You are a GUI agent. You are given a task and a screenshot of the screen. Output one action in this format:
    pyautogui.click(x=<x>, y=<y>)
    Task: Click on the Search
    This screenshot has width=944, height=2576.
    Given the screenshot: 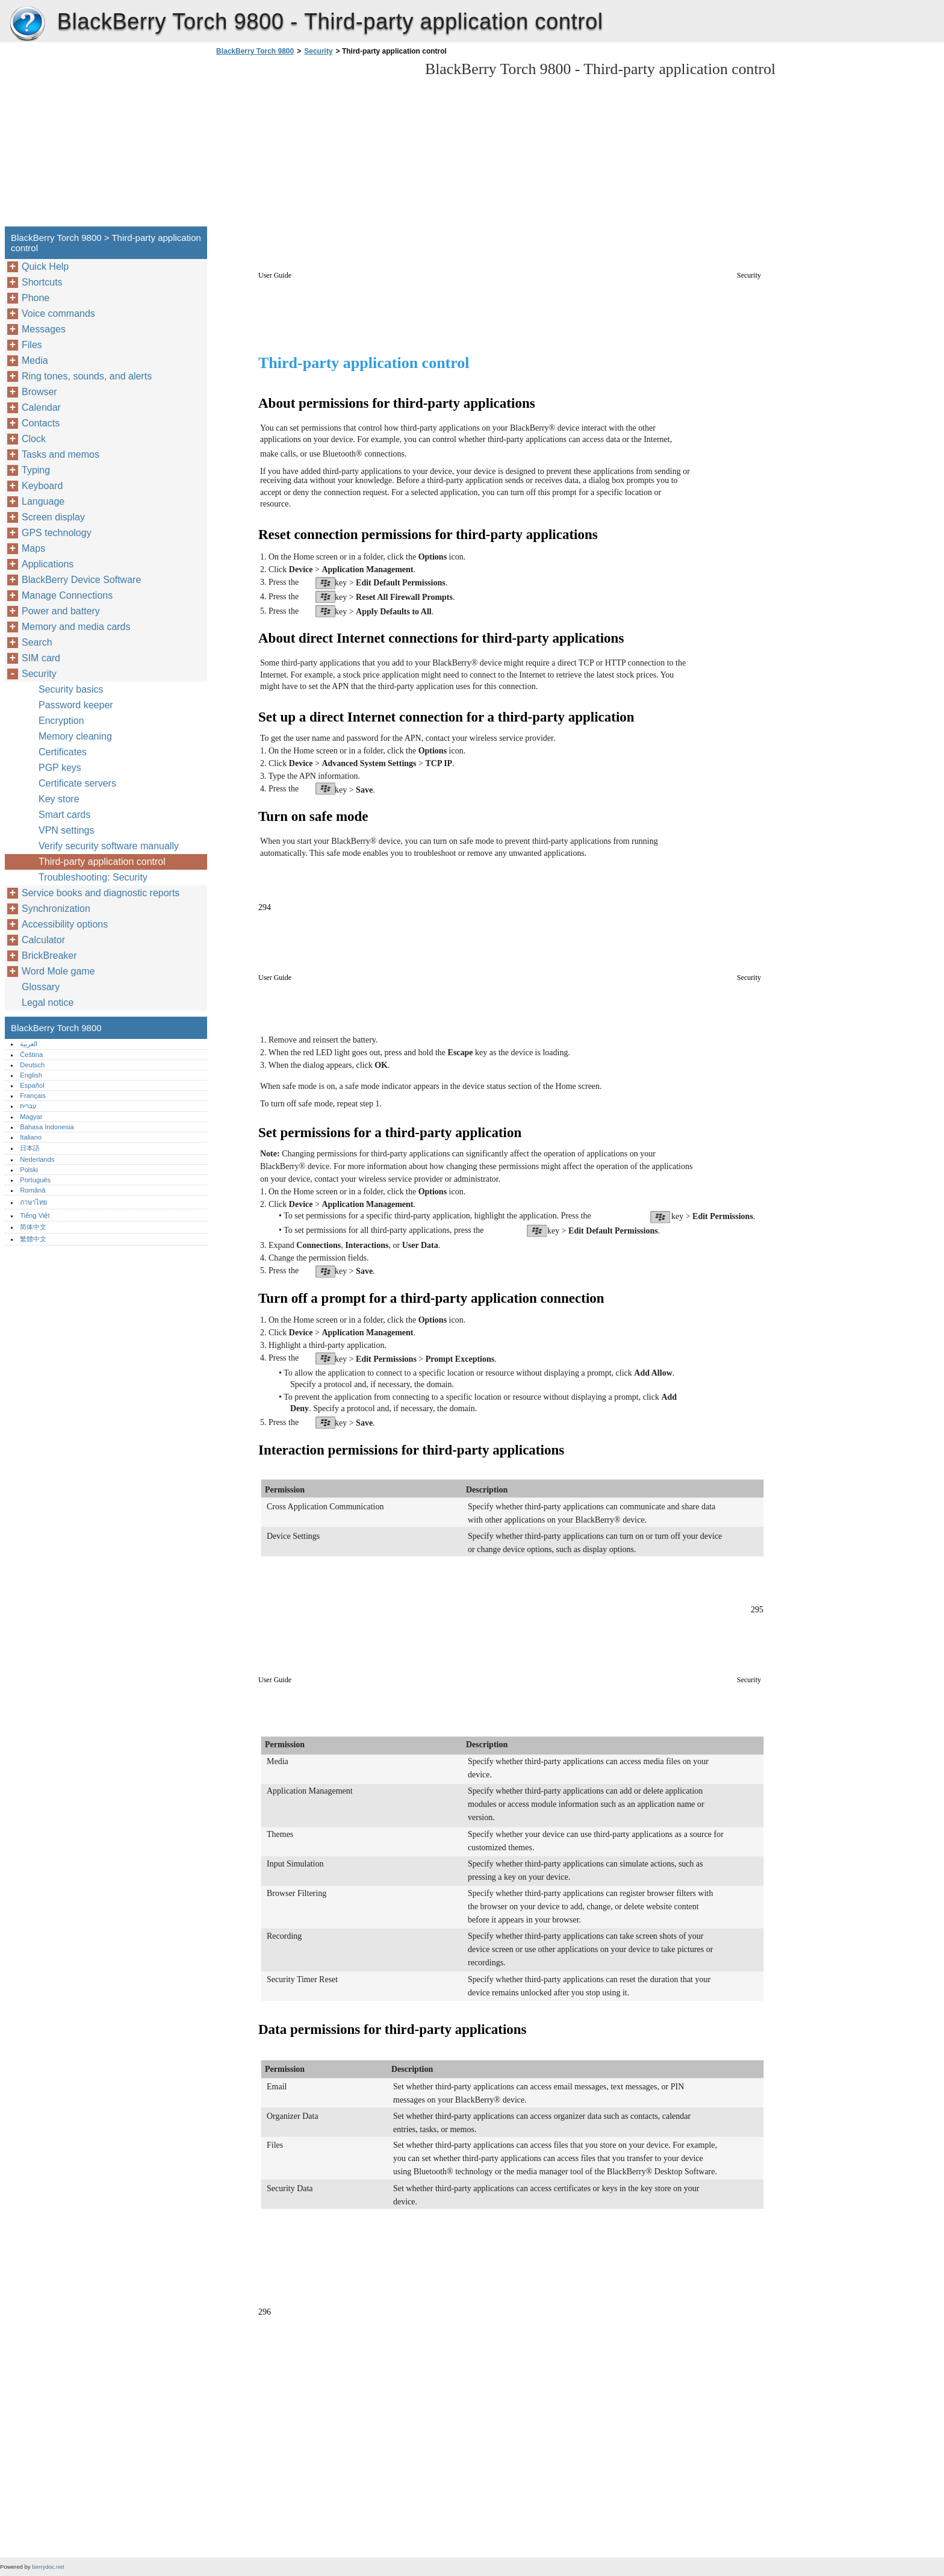 What is the action you would take?
    pyautogui.click(x=37, y=642)
    